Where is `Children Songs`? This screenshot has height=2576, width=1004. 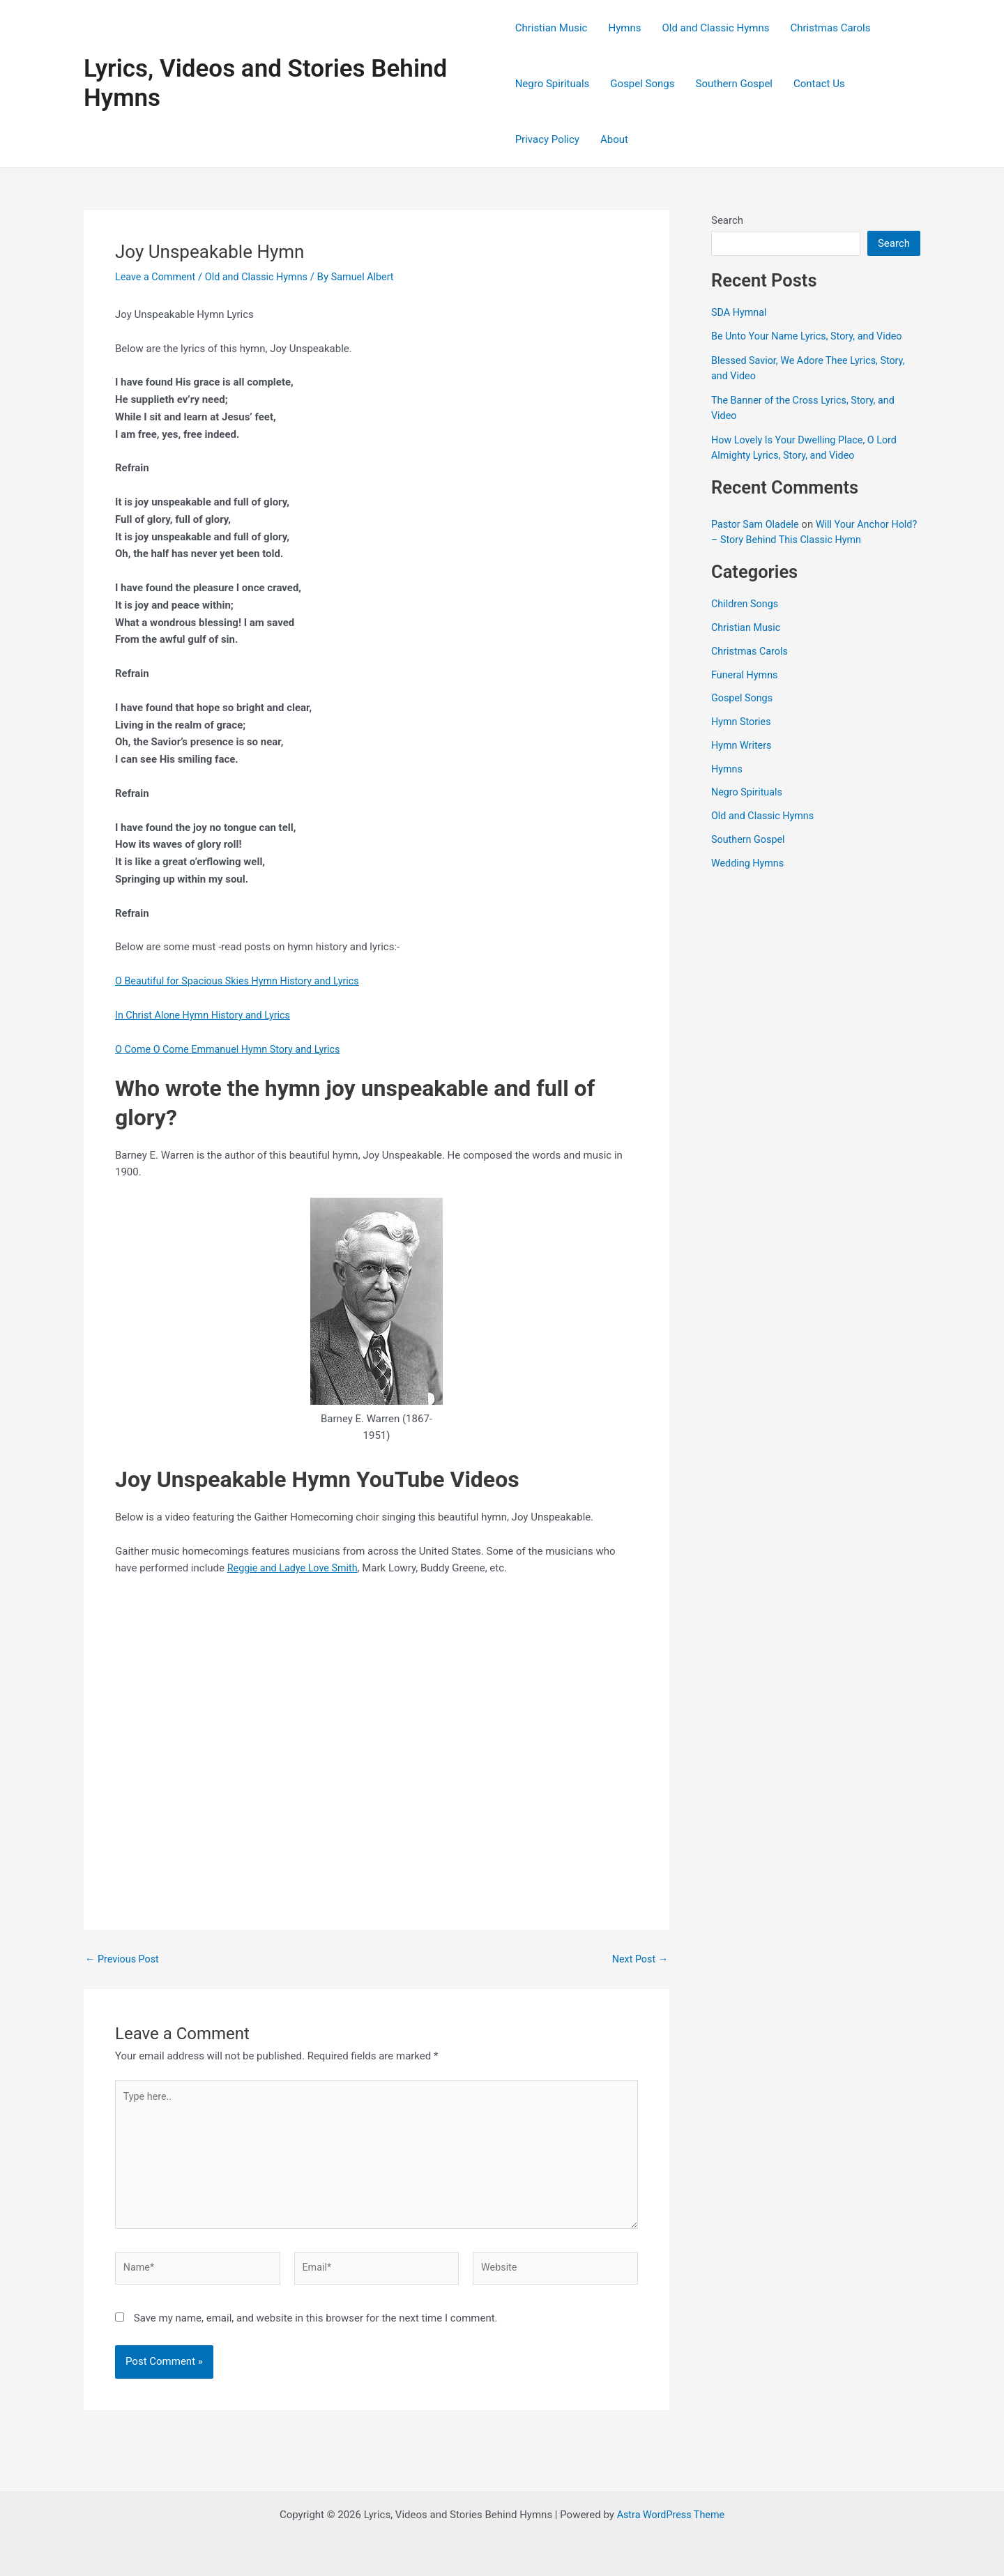
Children Songs is located at coordinates (746, 603).